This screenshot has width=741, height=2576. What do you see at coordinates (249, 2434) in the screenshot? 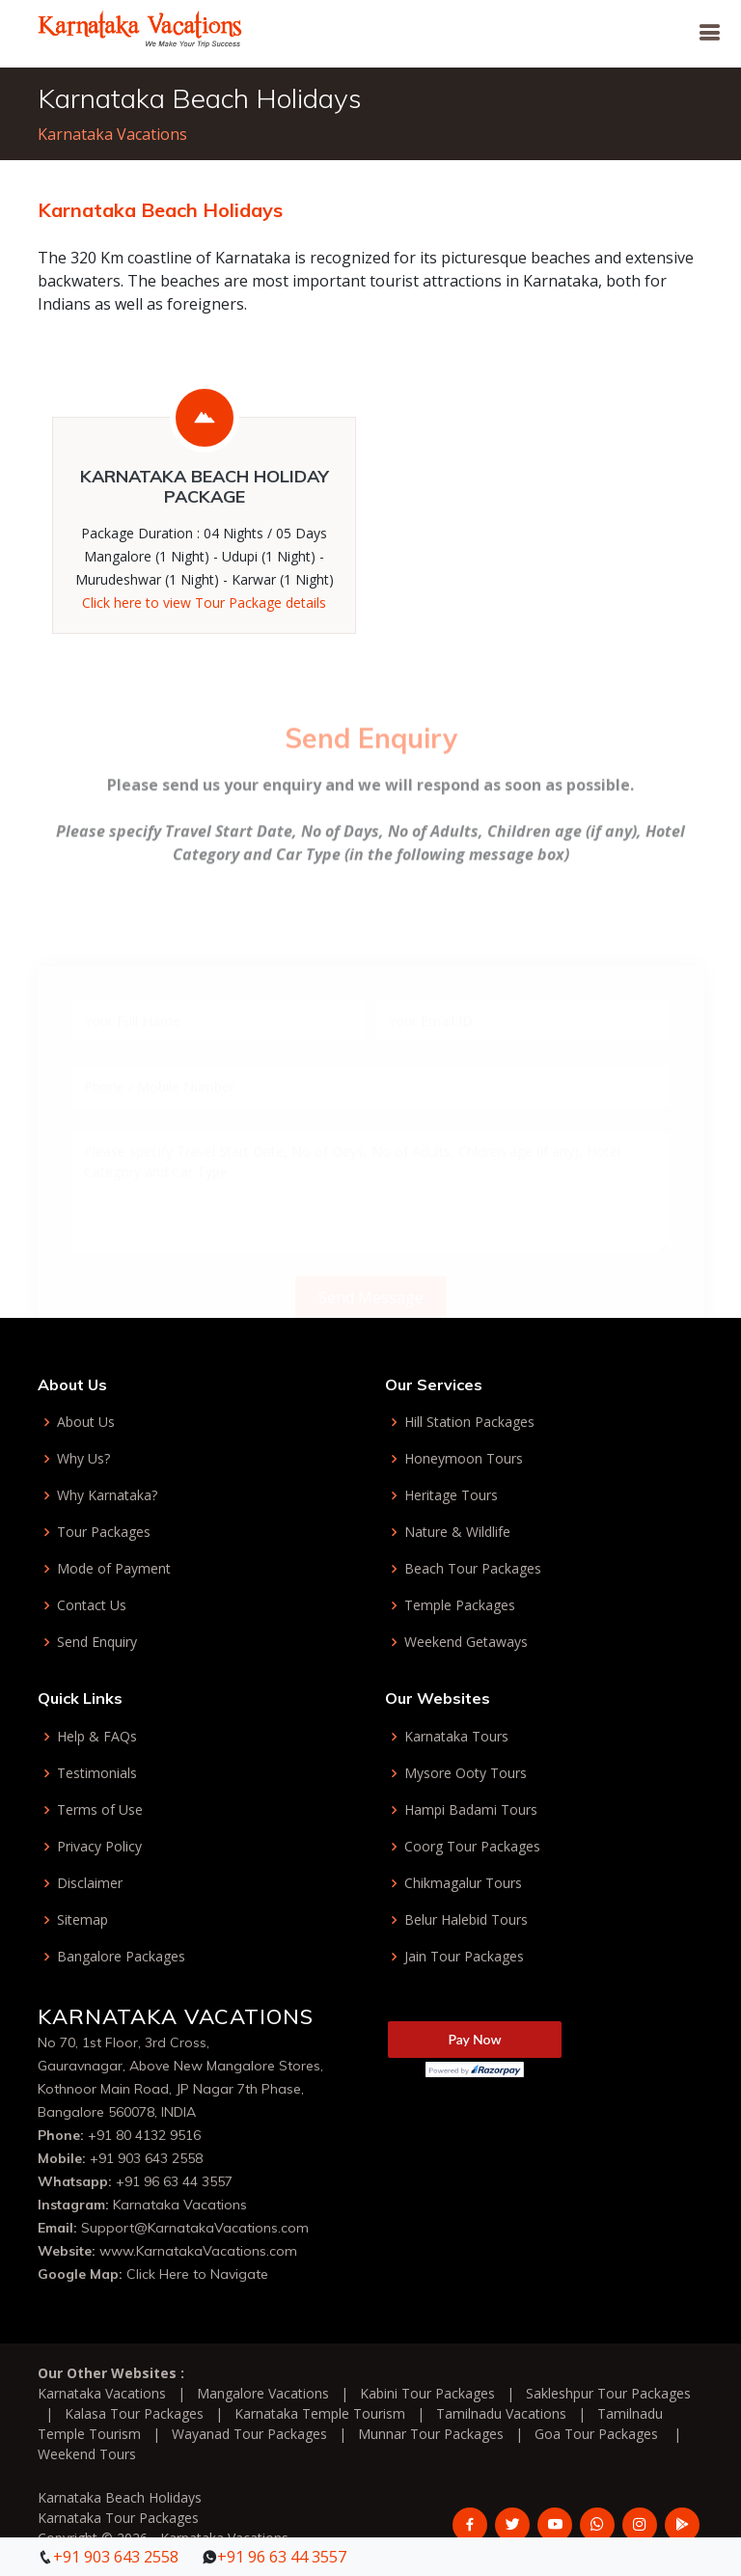
I see `Wayanad Tour Packages` at bounding box center [249, 2434].